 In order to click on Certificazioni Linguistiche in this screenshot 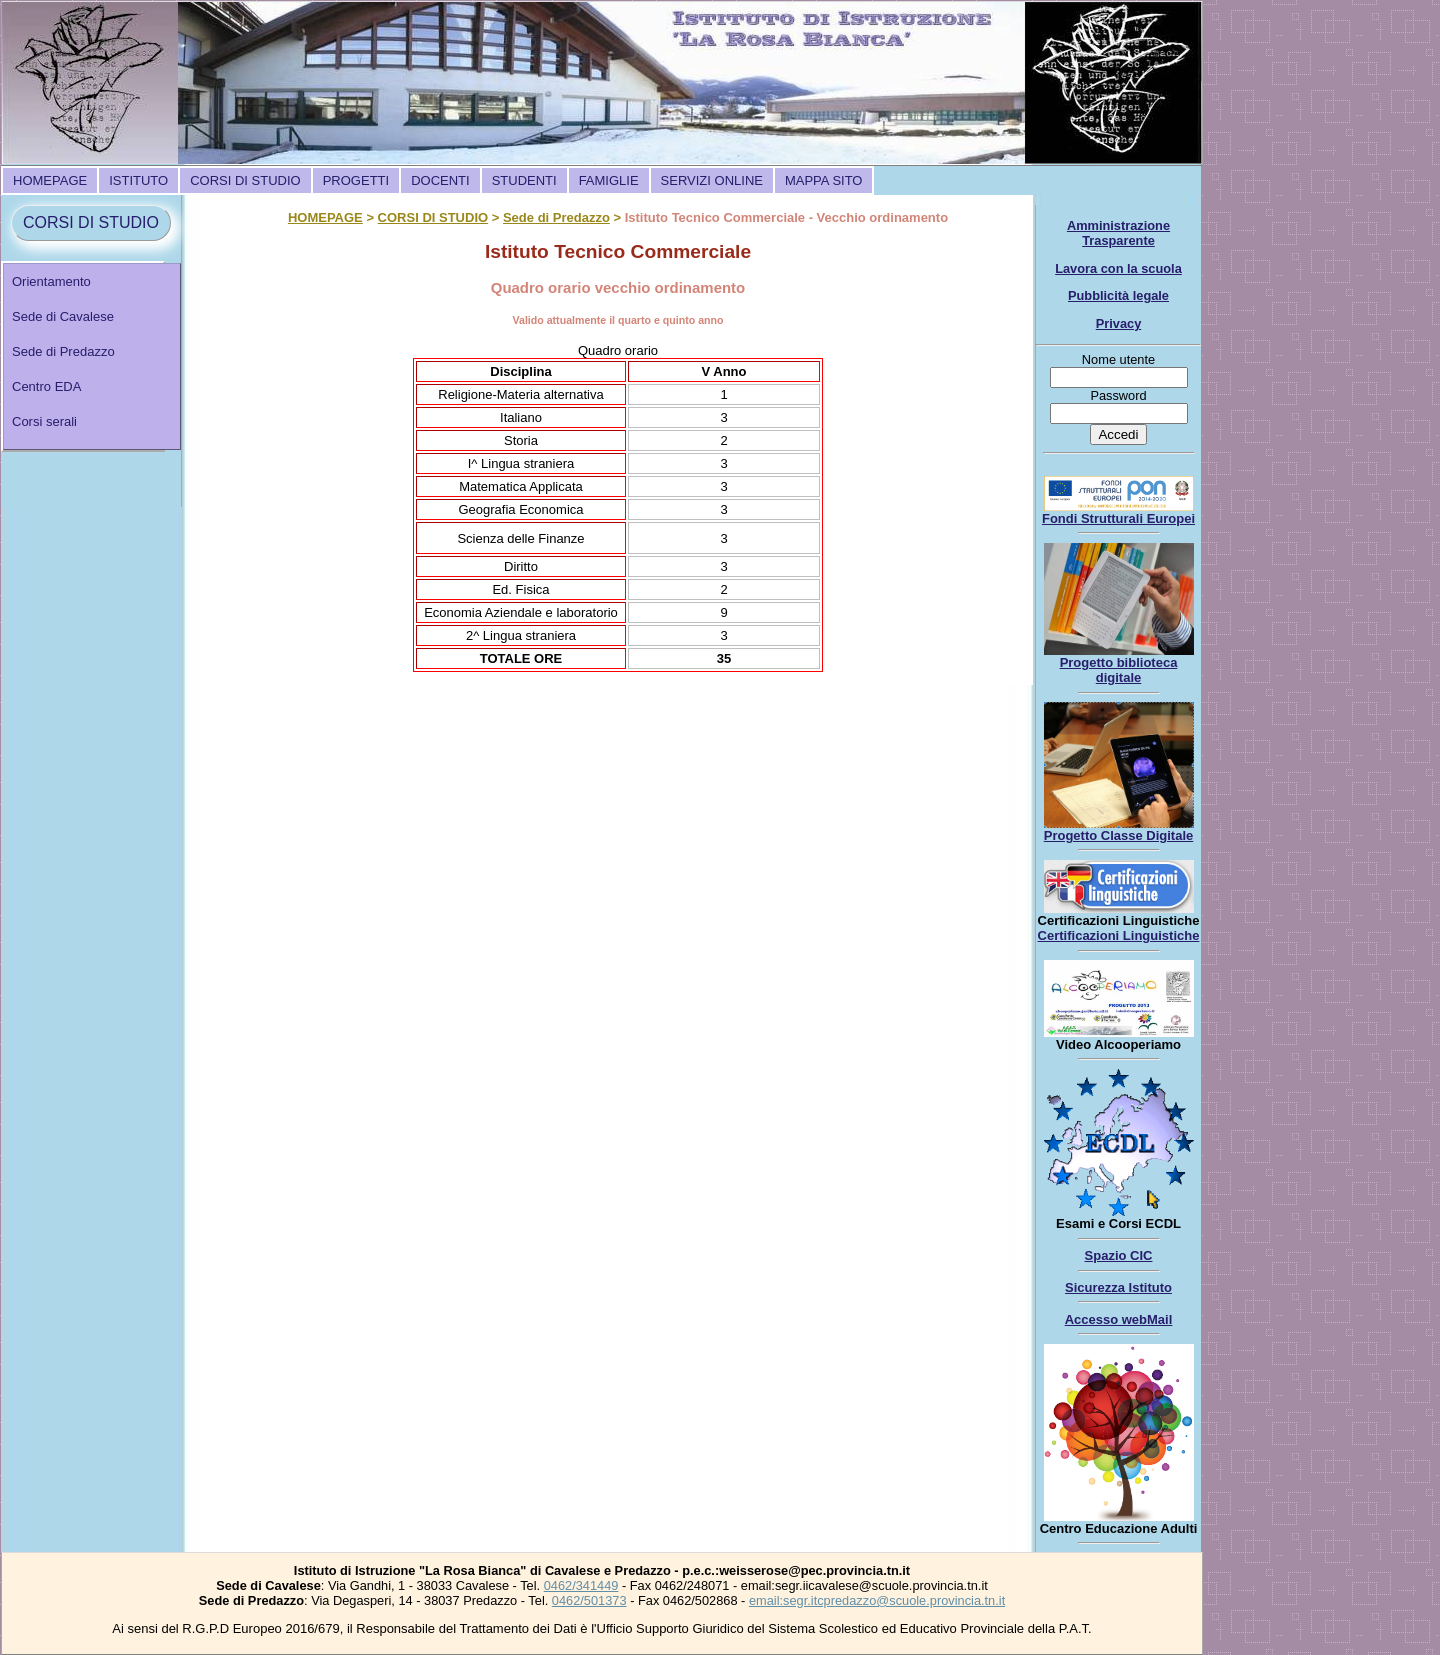, I will do `click(1119, 935)`.